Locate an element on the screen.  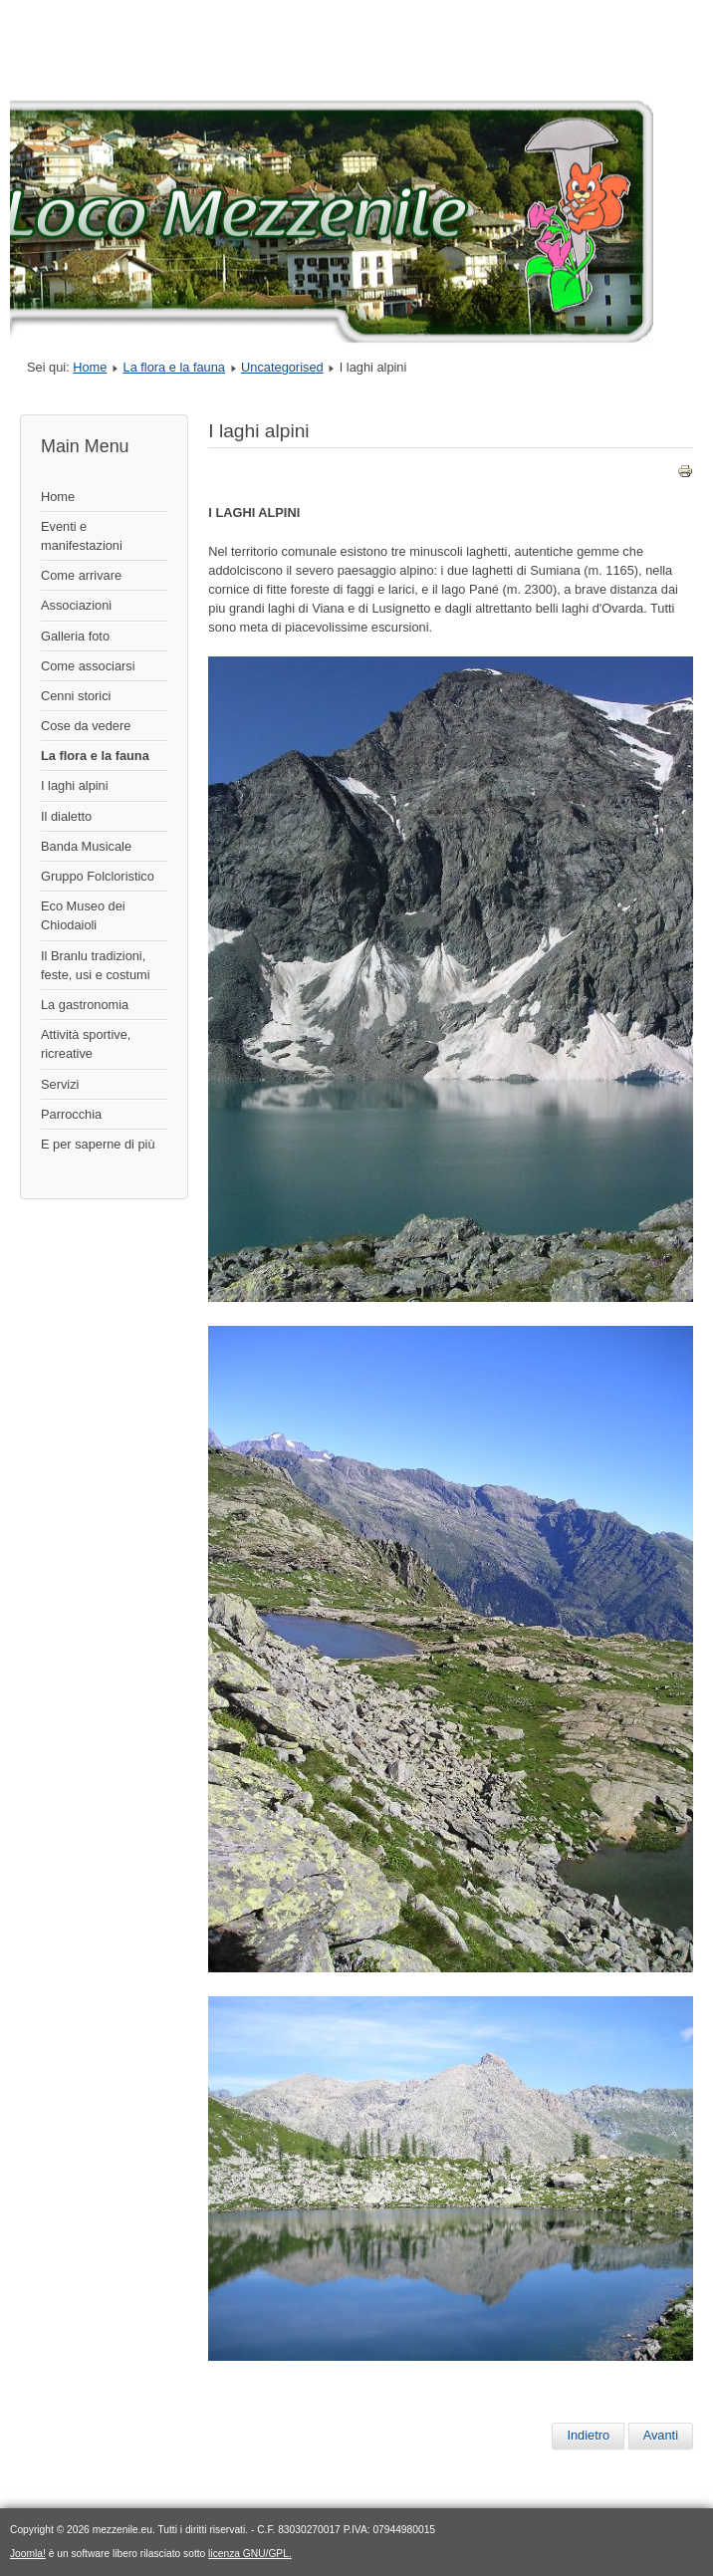
Cenni storici is located at coordinates (76, 695).